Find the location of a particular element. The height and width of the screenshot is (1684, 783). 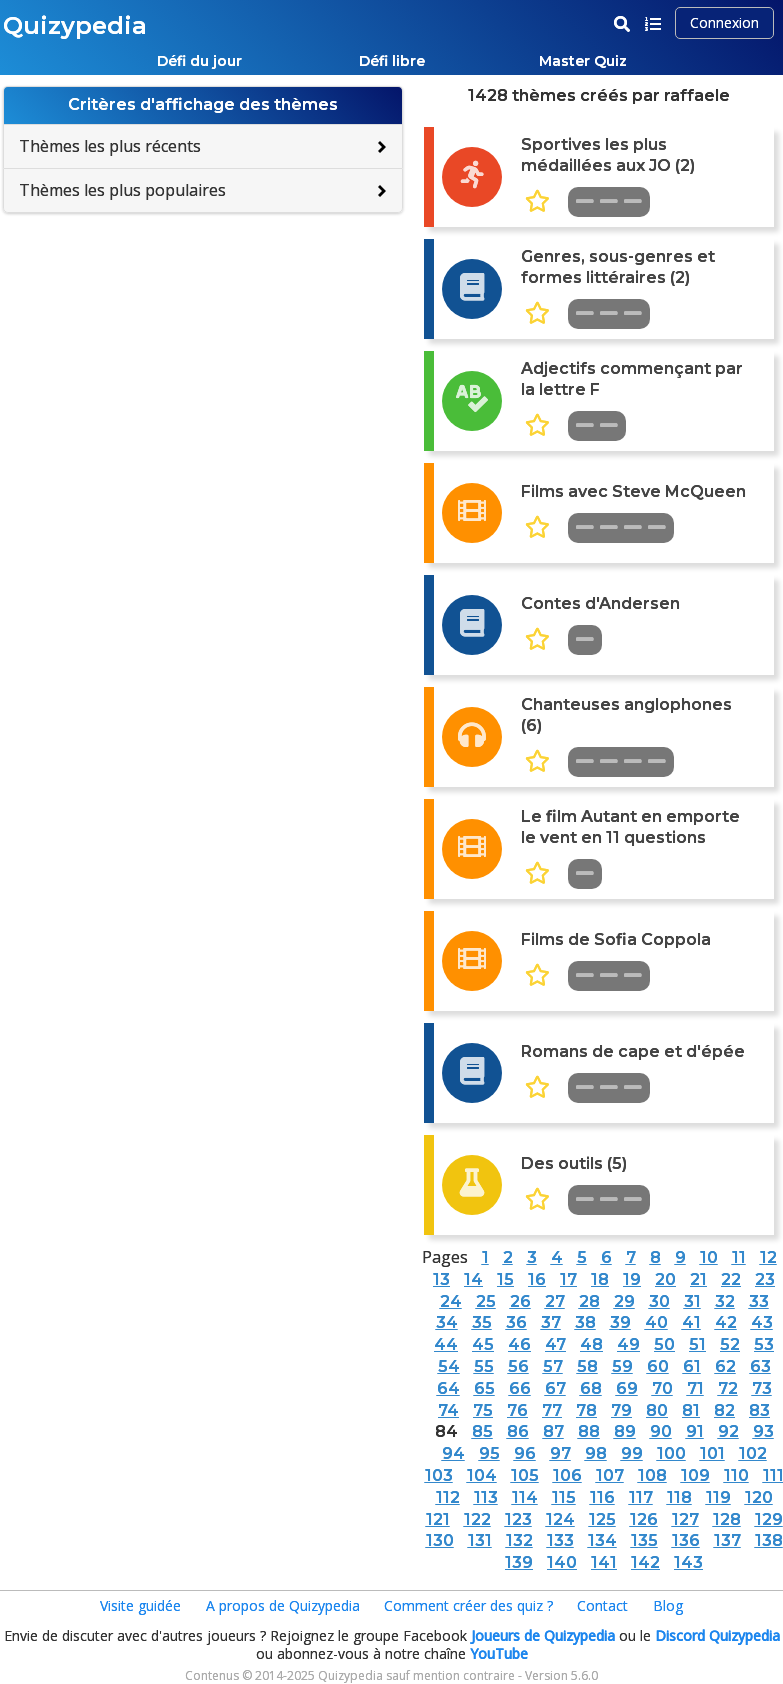

Comment créer des quiz ? is located at coordinates (468, 1605).